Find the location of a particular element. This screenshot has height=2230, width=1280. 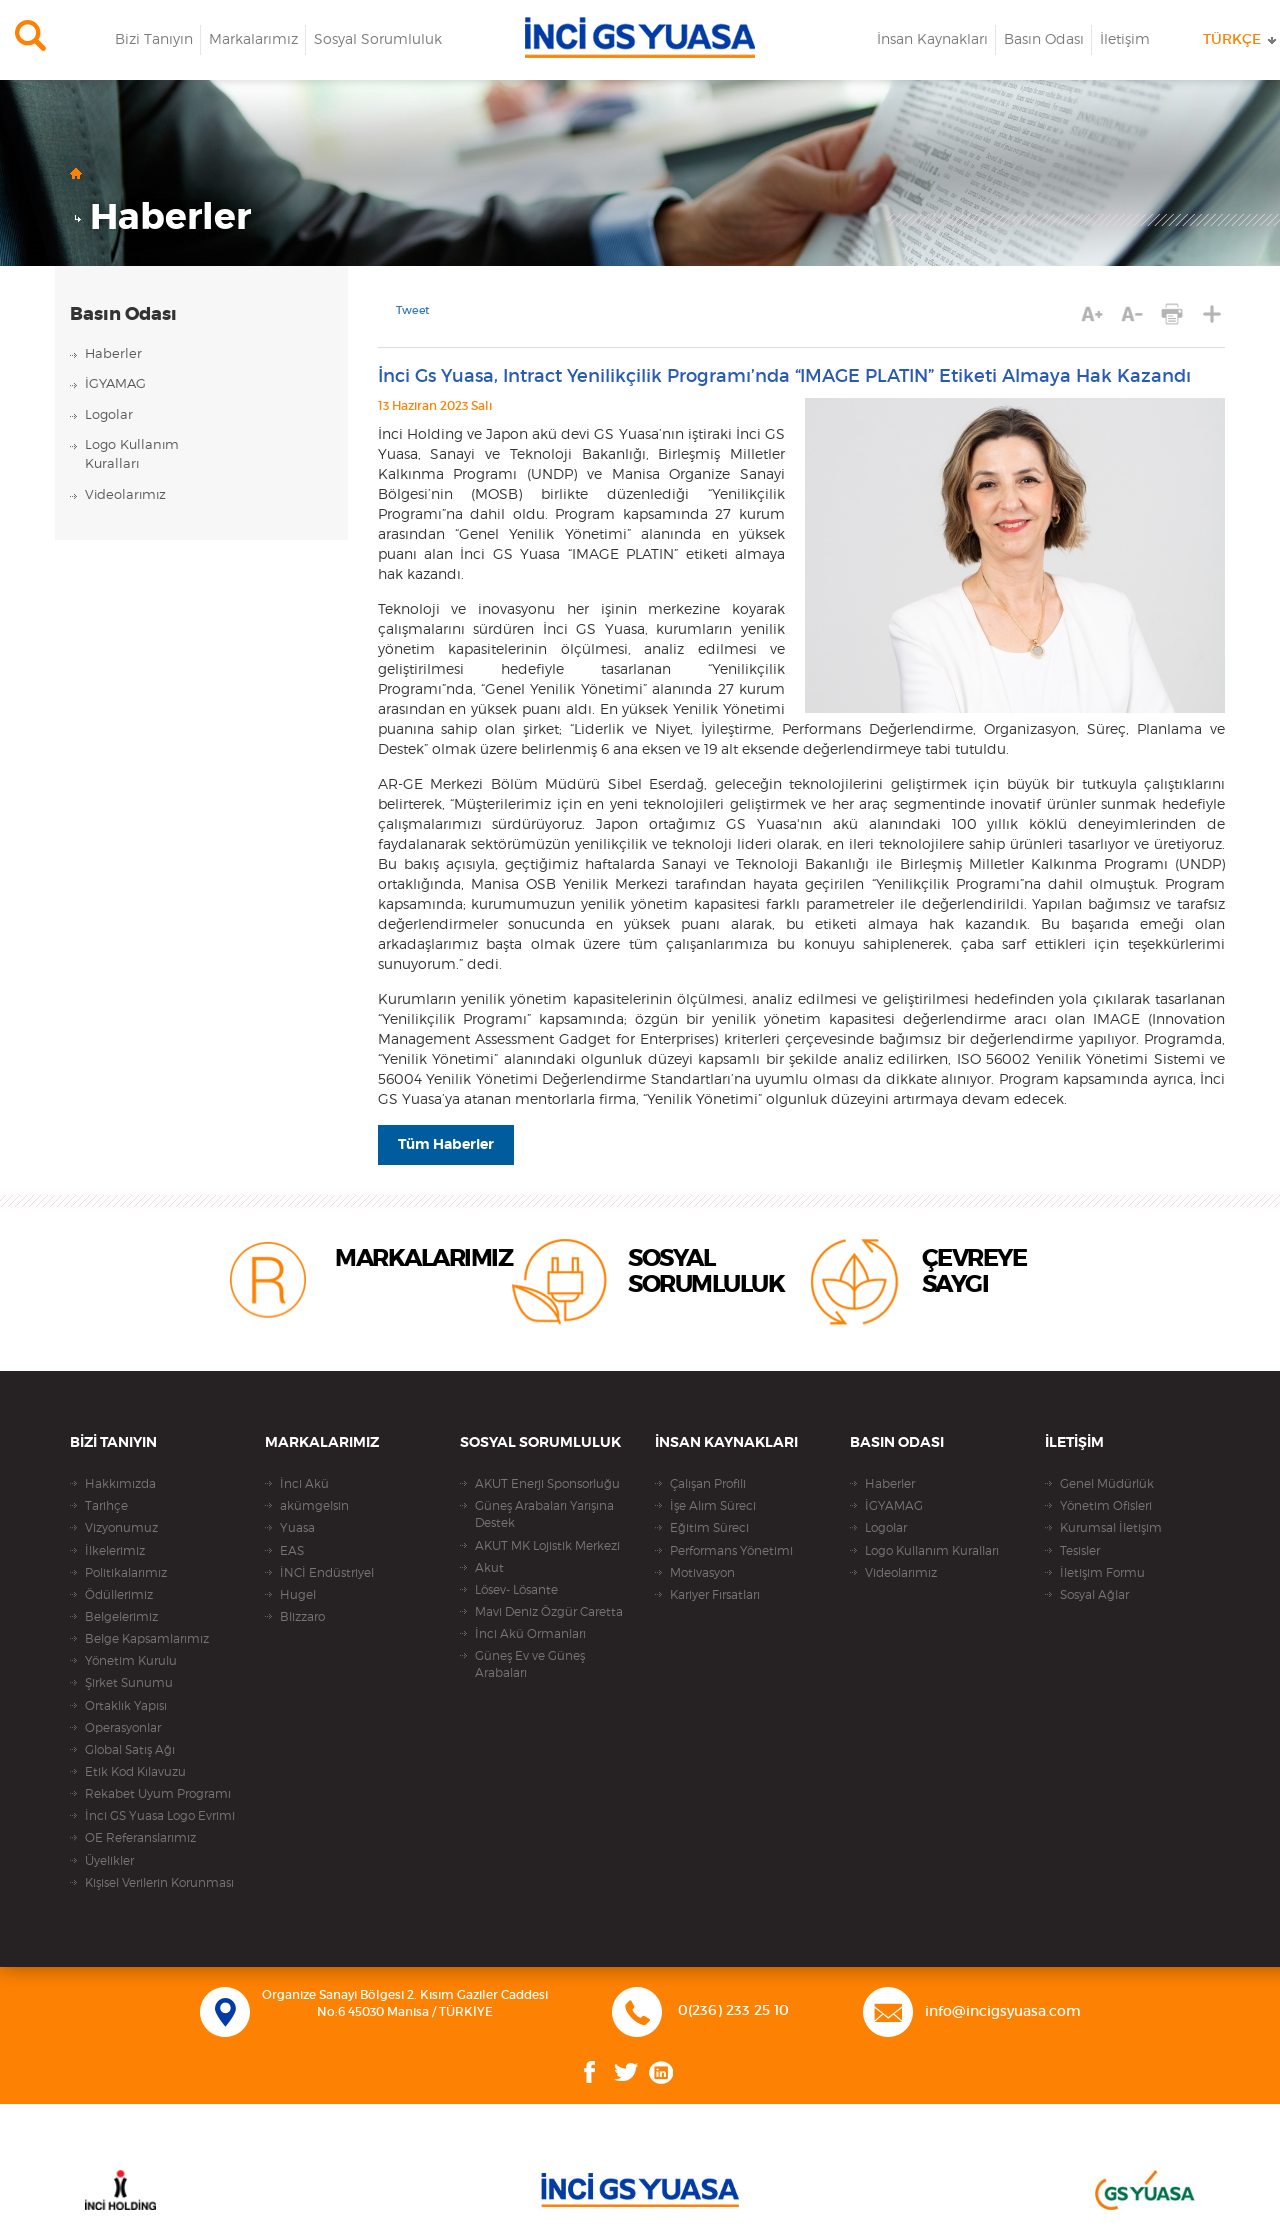

Akut is located at coordinates (489, 1568).